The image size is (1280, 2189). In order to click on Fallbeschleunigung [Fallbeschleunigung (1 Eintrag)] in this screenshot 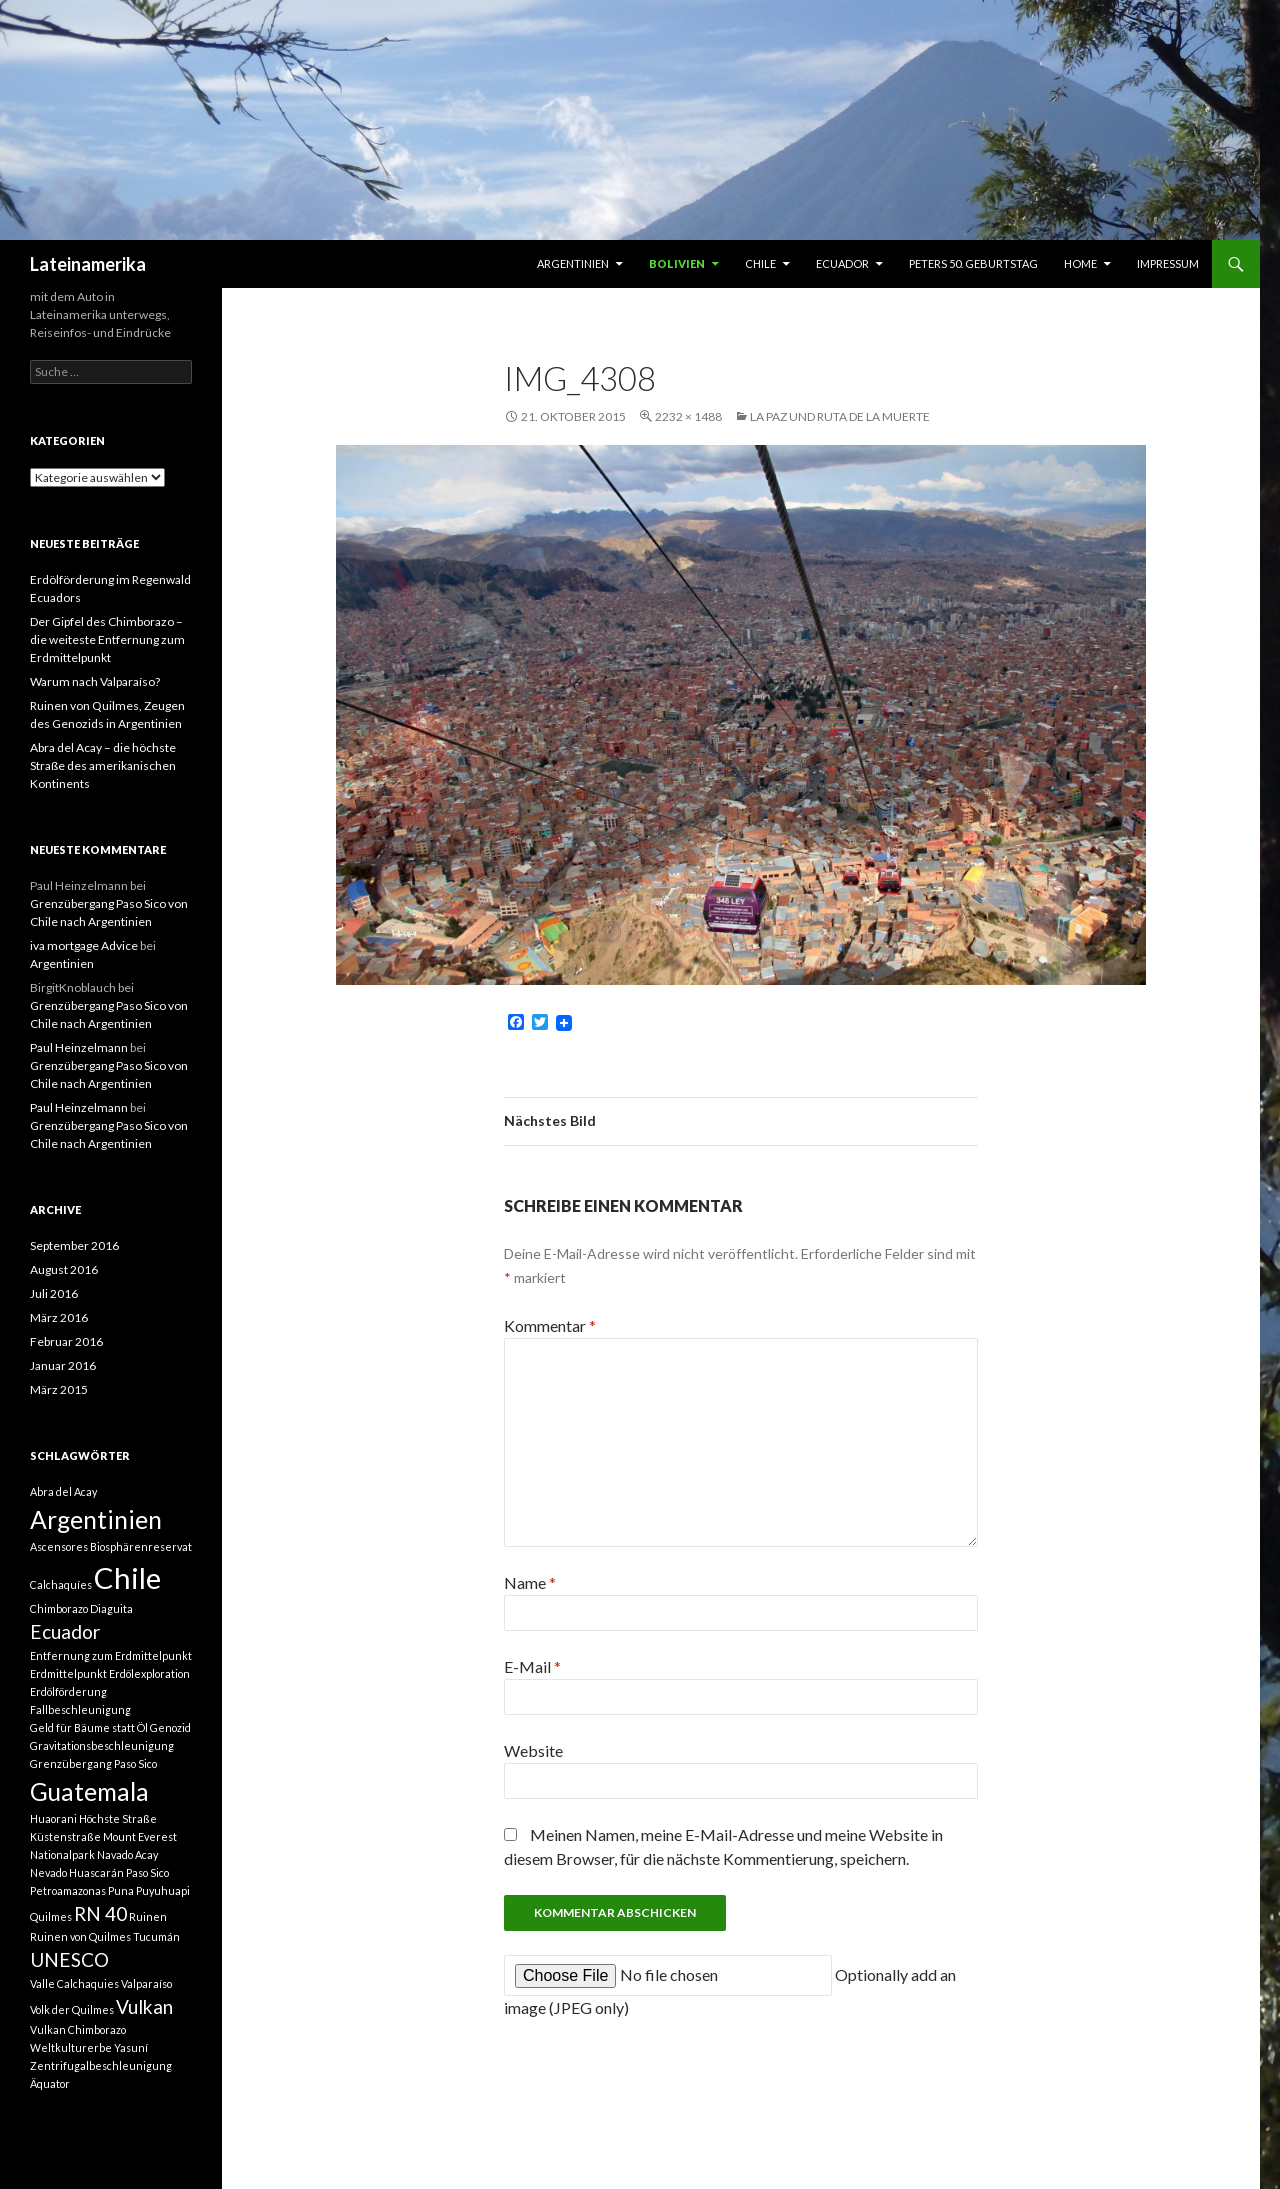, I will do `click(80, 1709)`.